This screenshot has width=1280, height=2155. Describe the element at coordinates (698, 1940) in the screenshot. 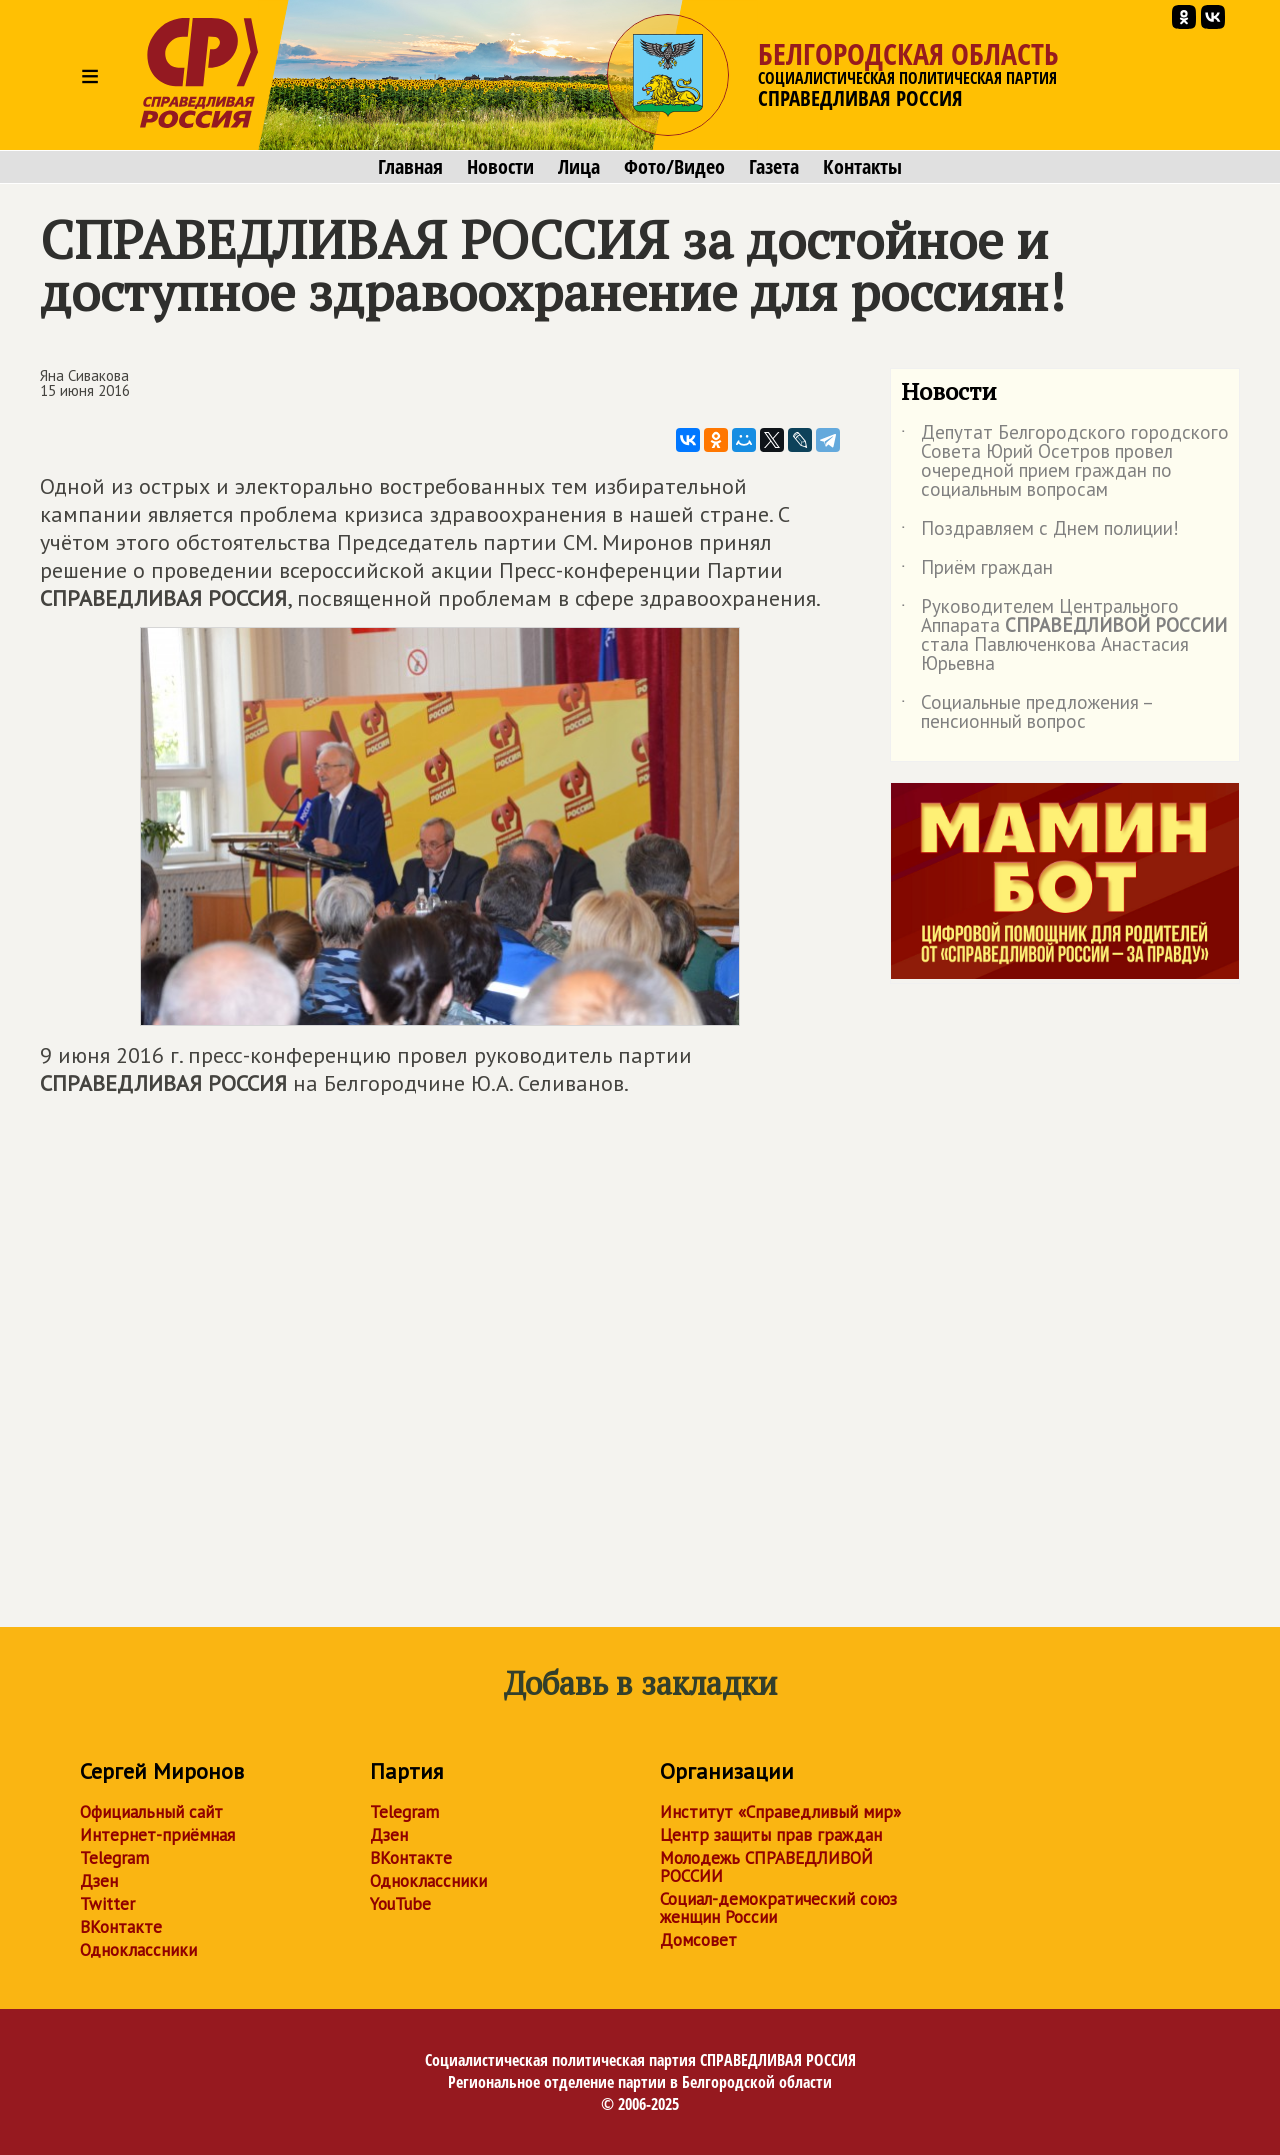

I see `Домсовет` at that location.